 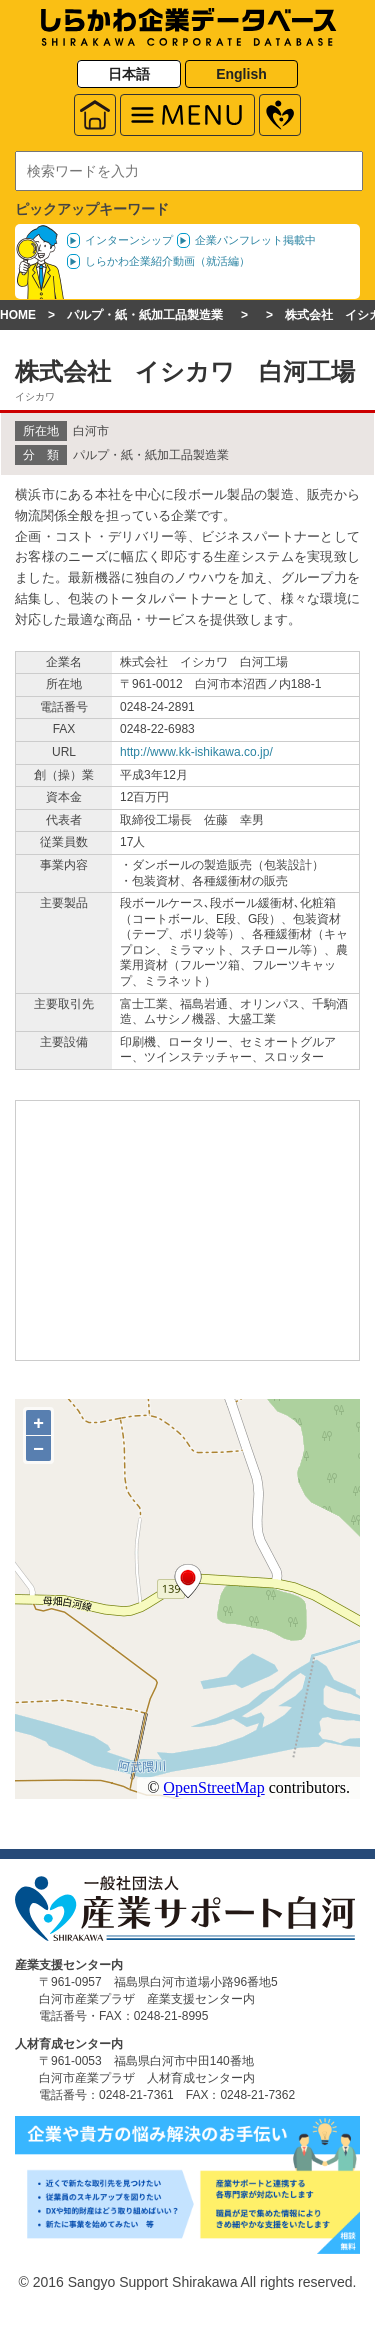 What do you see at coordinates (129, 74) in the screenshot?
I see `日本語` at bounding box center [129, 74].